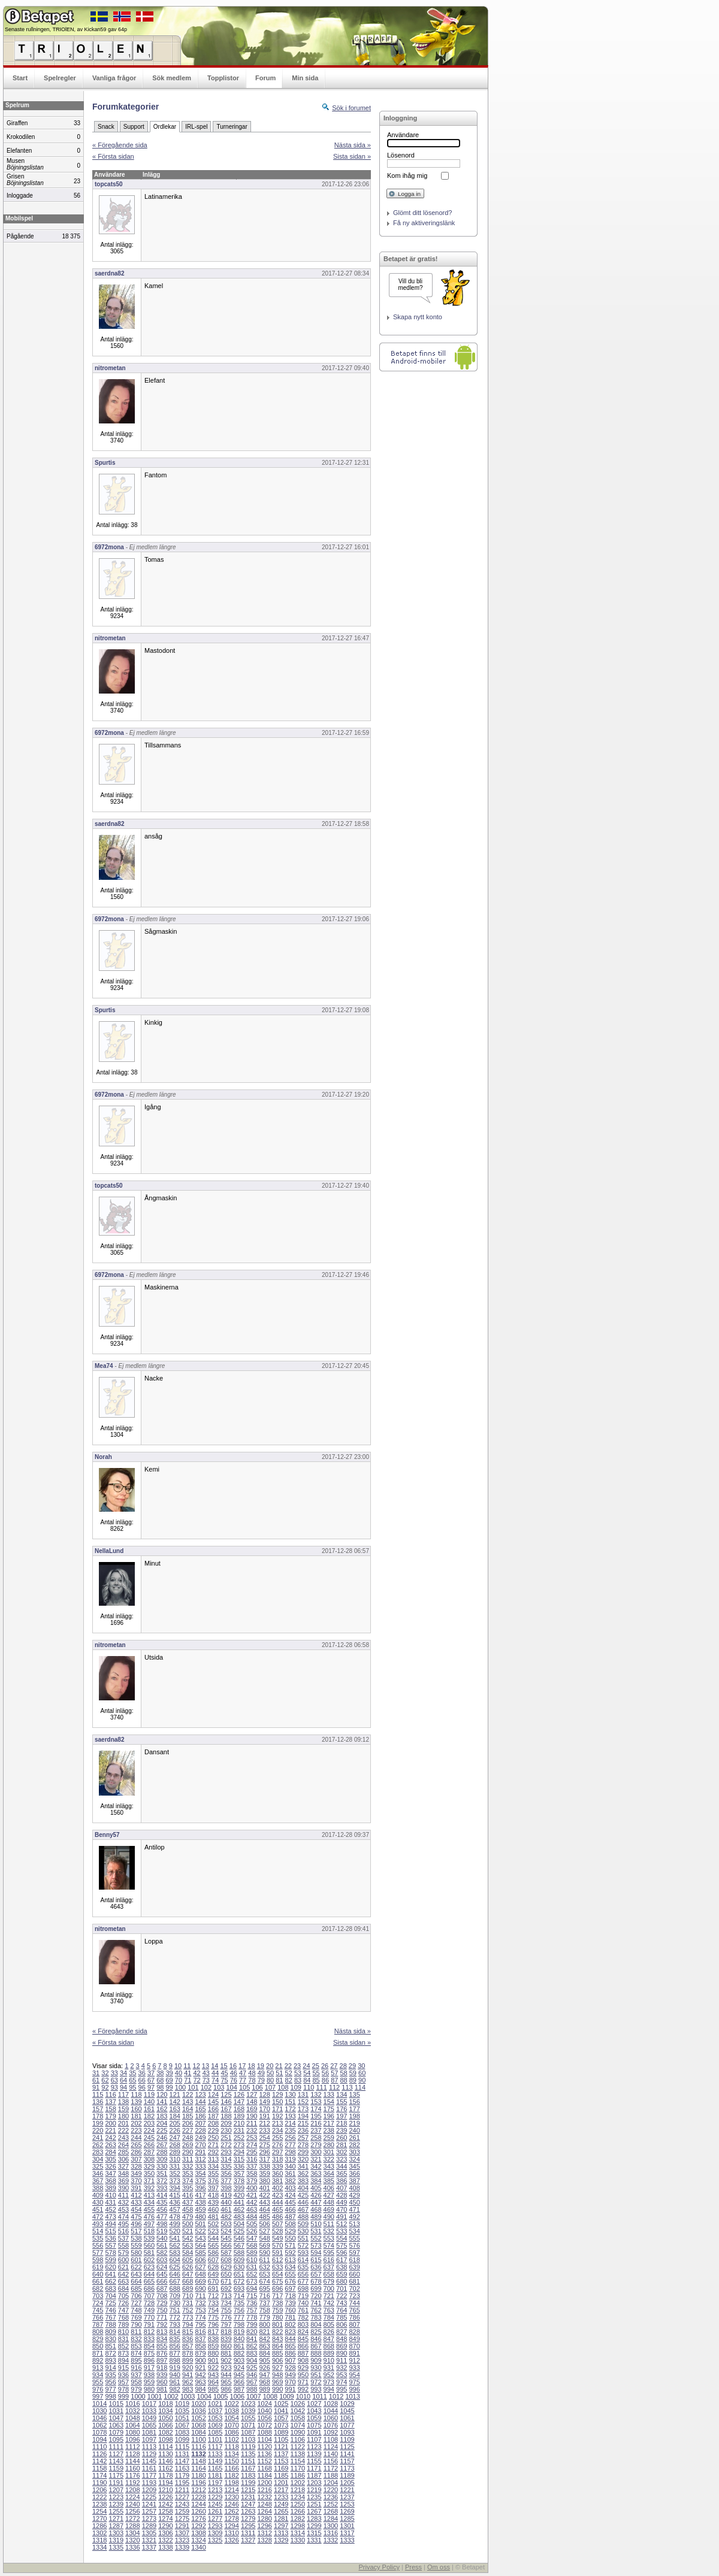 This screenshot has height=2576, width=719. What do you see at coordinates (123, 2346) in the screenshot?
I see `852` at bounding box center [123, 2346].